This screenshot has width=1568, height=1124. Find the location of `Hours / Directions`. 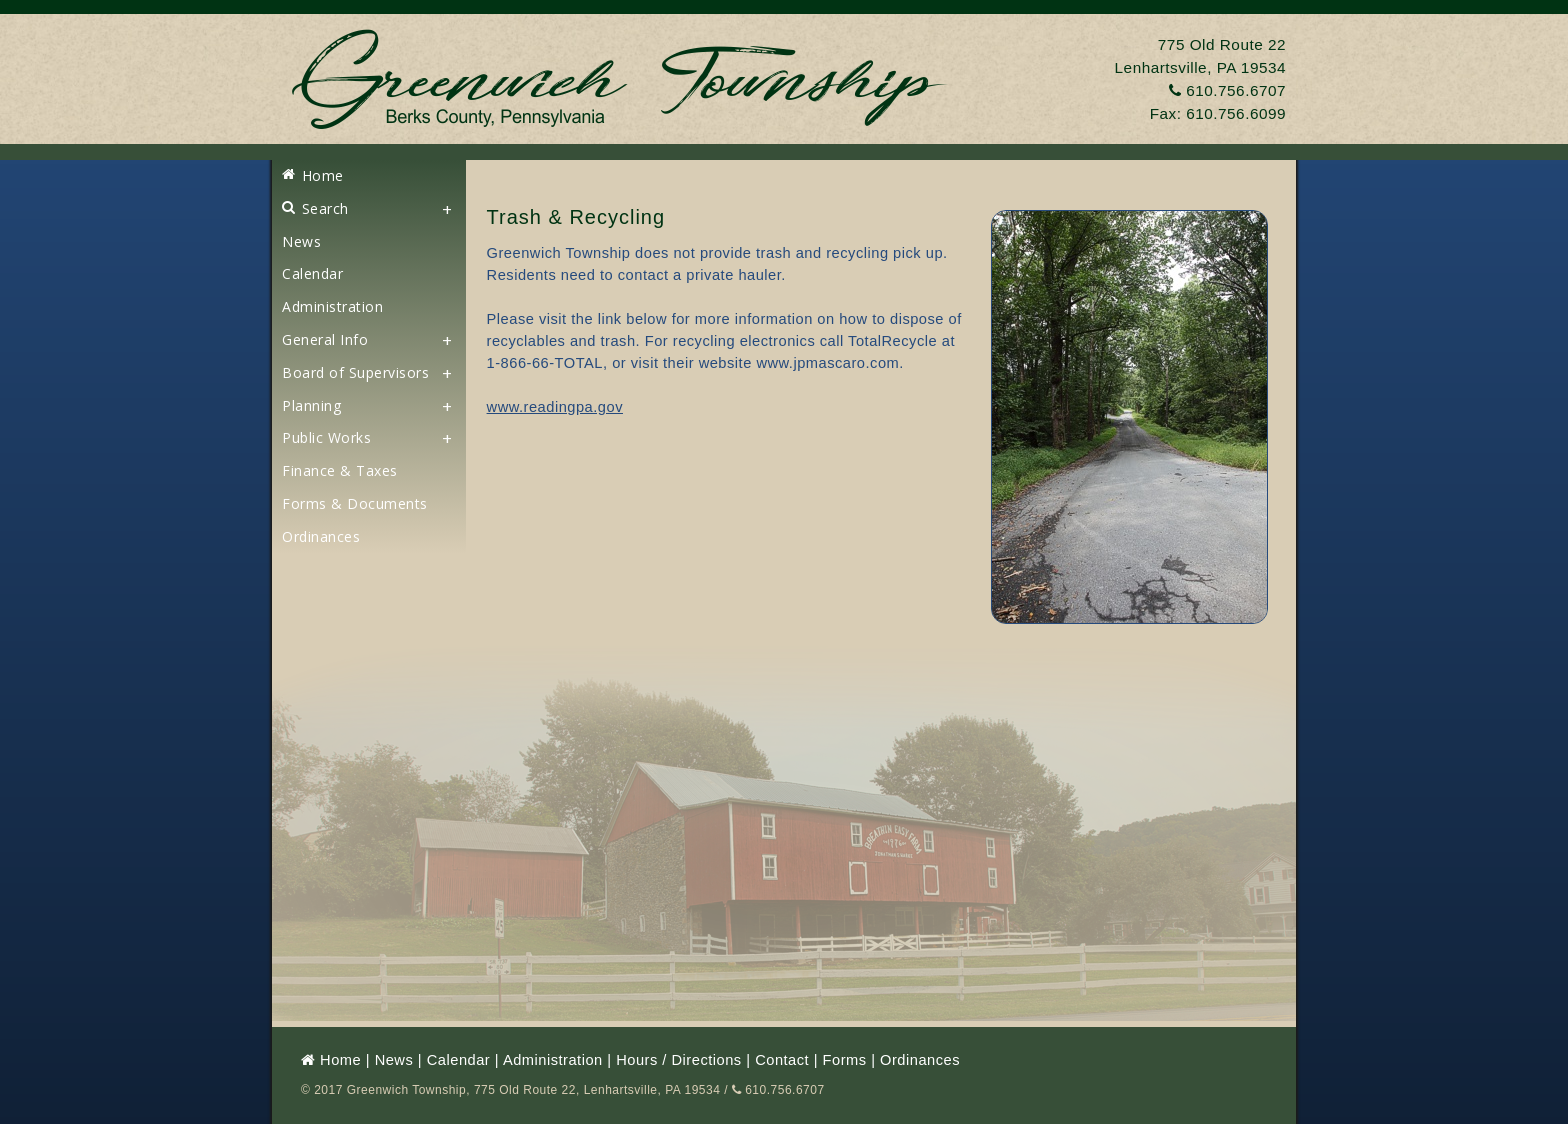

Hours / Directions is located at coordinates (678, 1060).